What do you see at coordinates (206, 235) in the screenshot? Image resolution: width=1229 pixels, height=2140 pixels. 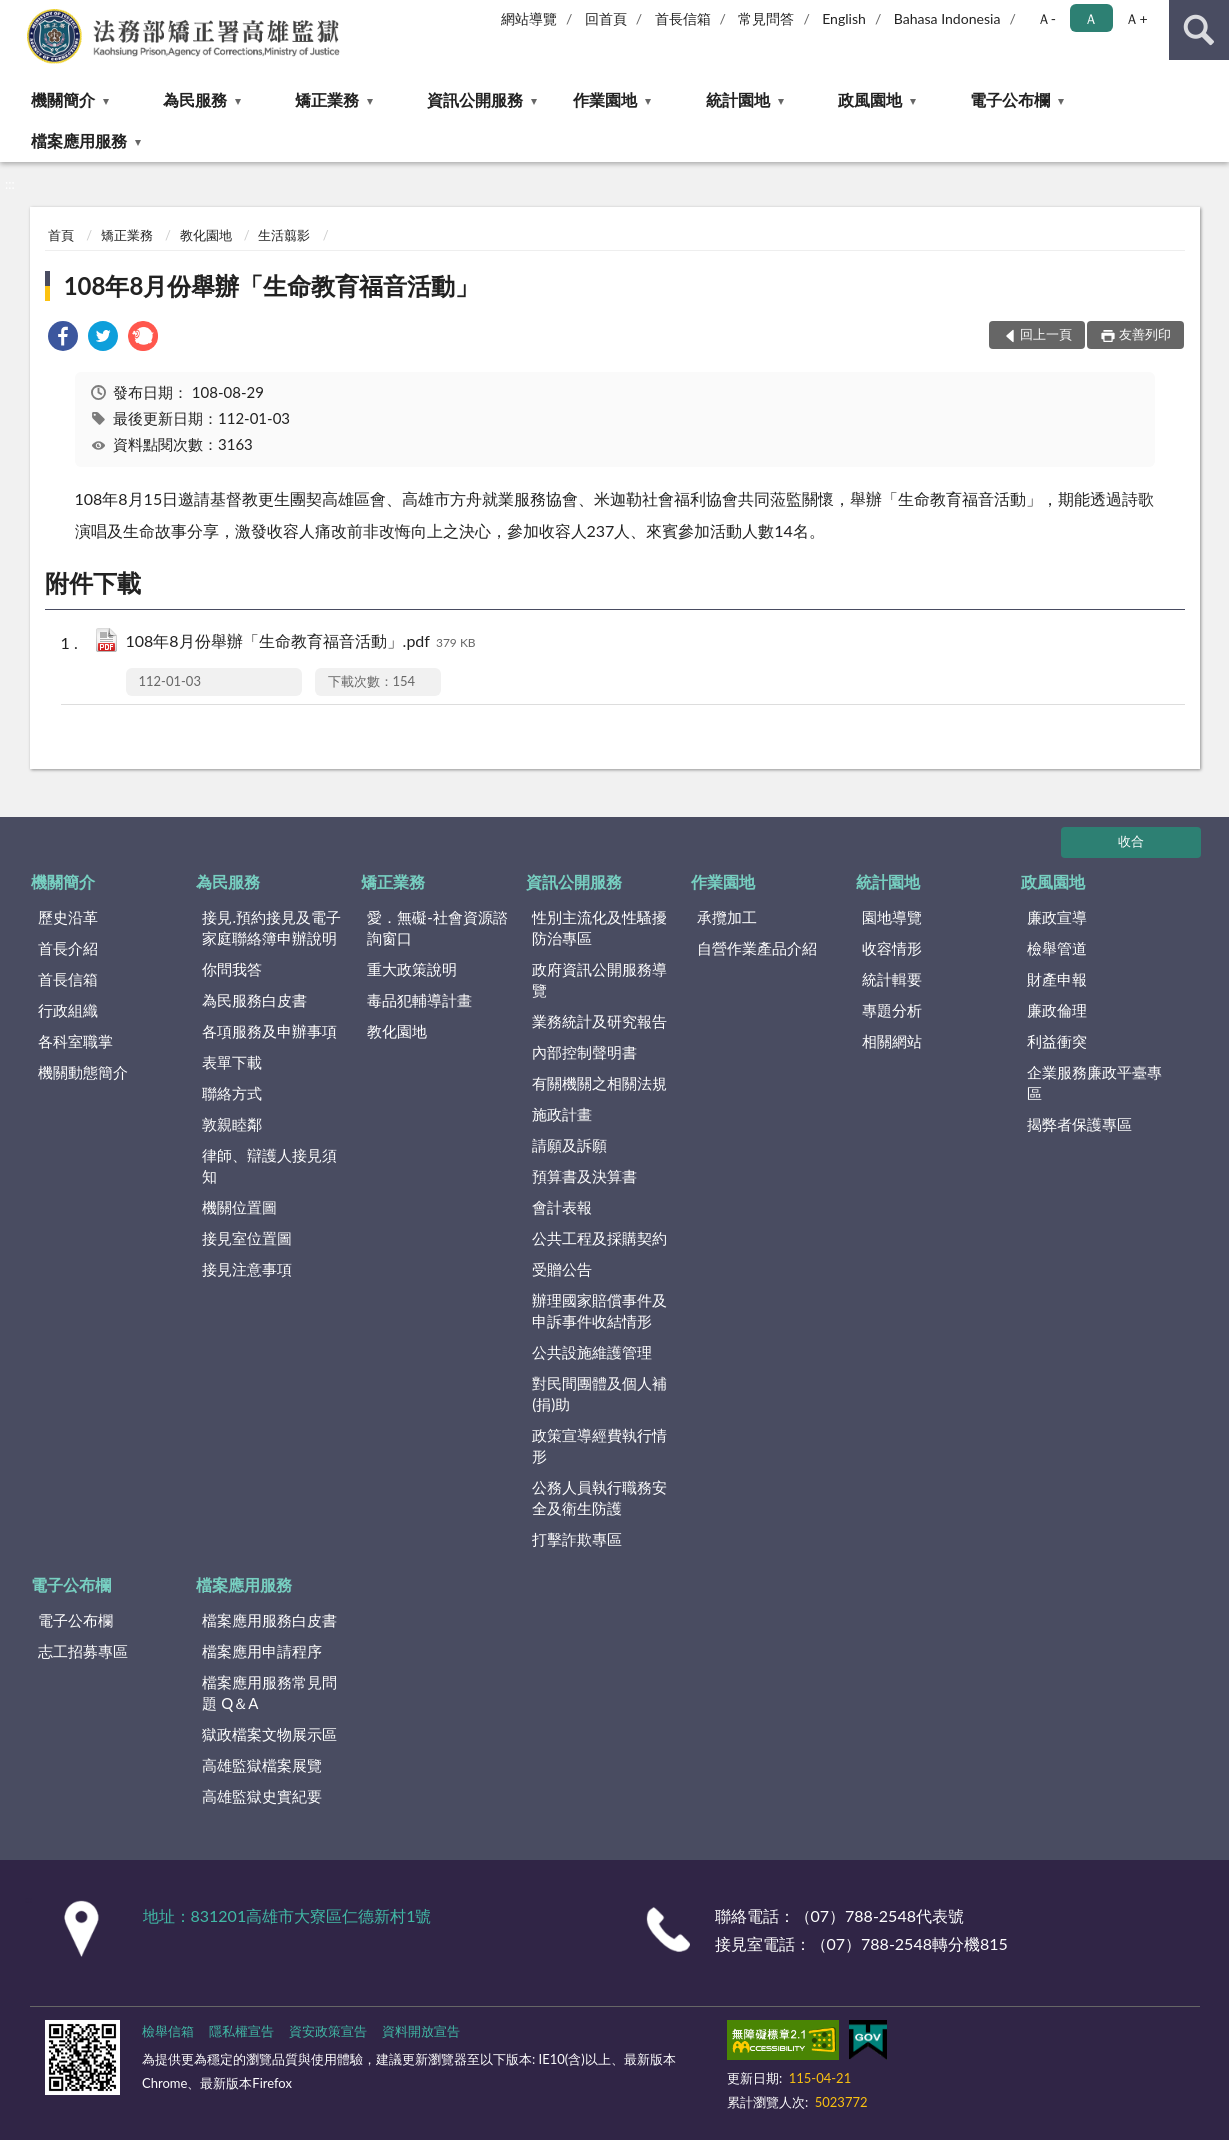 I see `教化園地` at bounding box center [206, 235].